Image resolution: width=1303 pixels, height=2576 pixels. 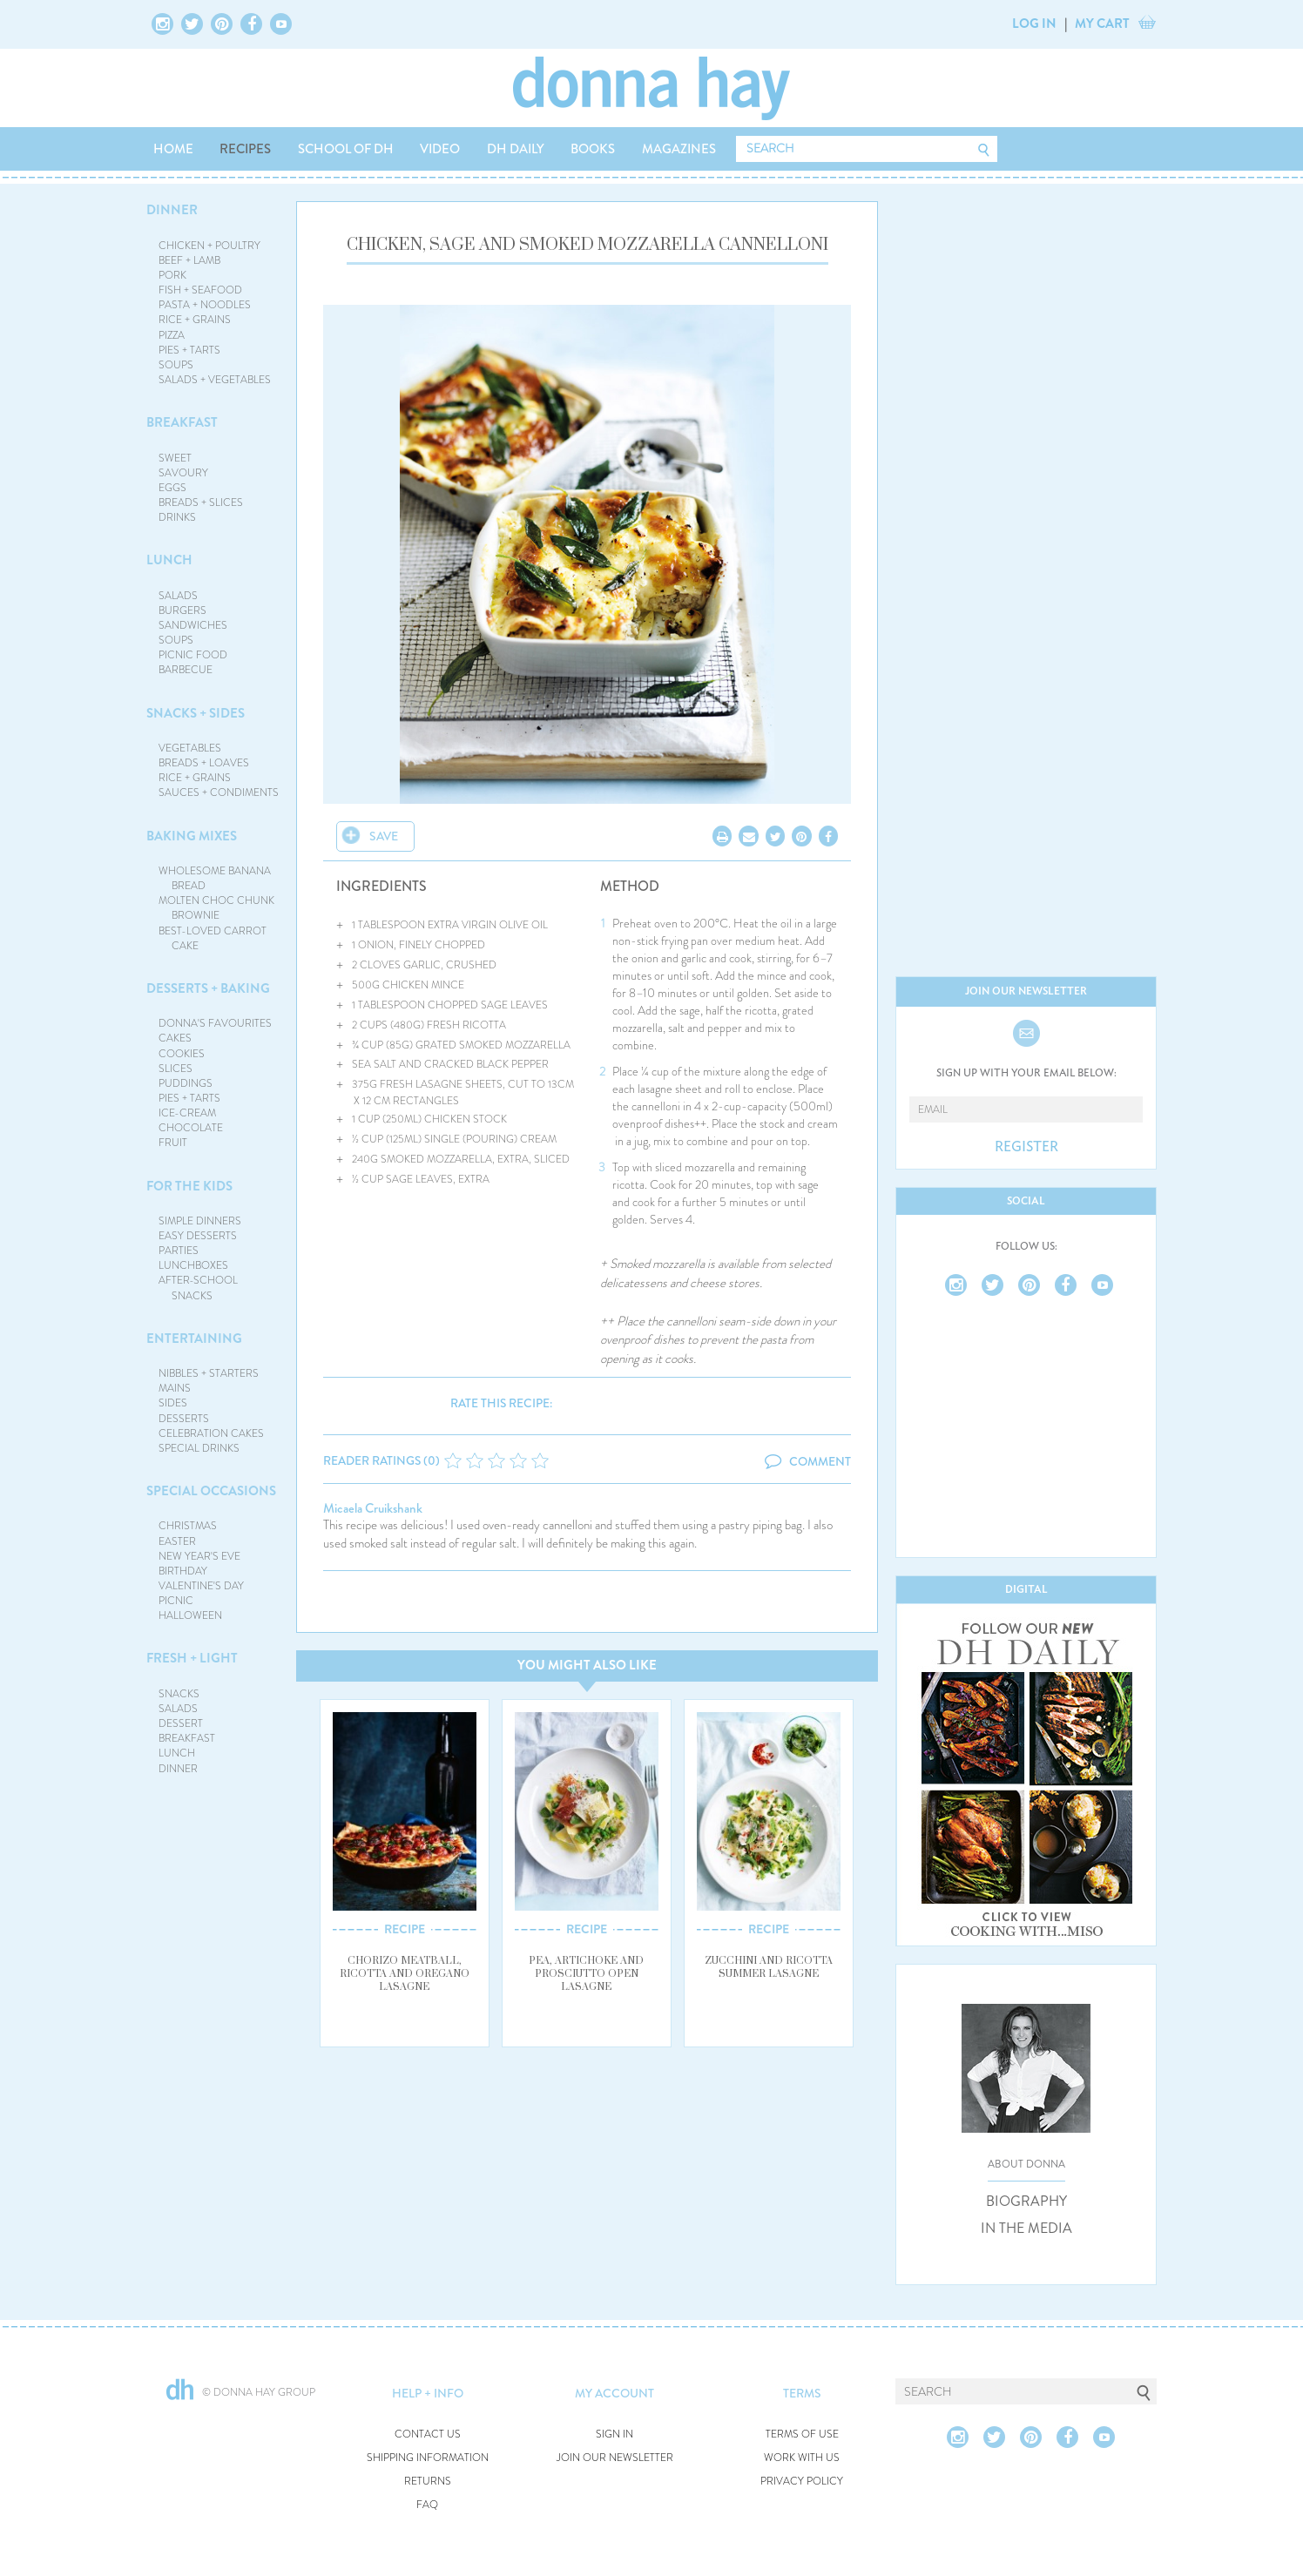 What do you see at coordinates (187, 1113) in the screenshot?
I see `ICE-CREAM` at bounding box center [187, 1113].